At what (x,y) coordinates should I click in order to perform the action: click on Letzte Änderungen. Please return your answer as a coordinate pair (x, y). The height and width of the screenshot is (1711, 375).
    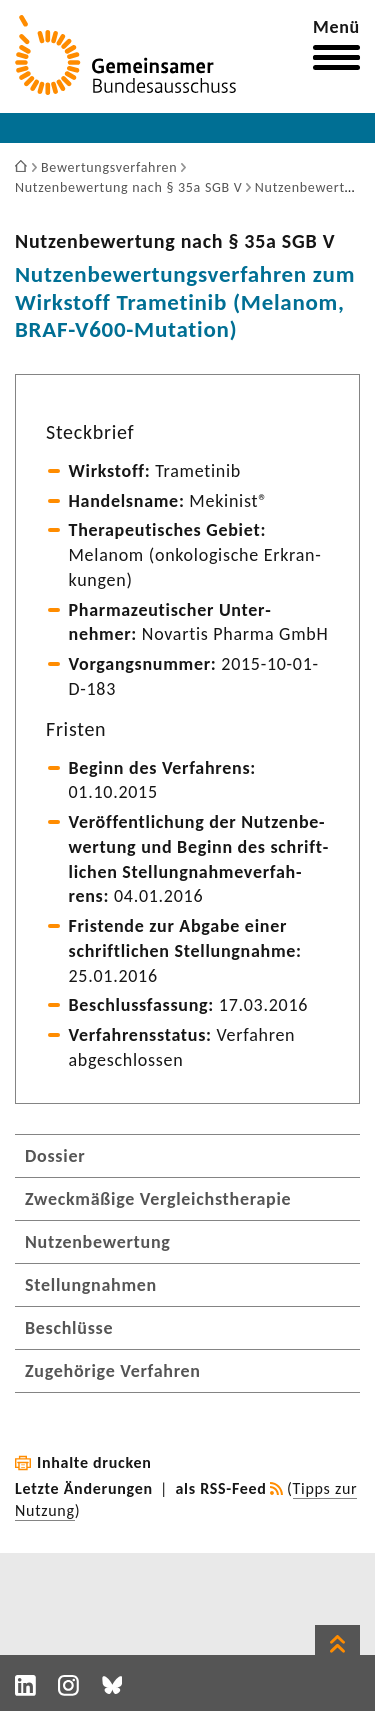
    Looking at the image, I should click on (84, 1488).